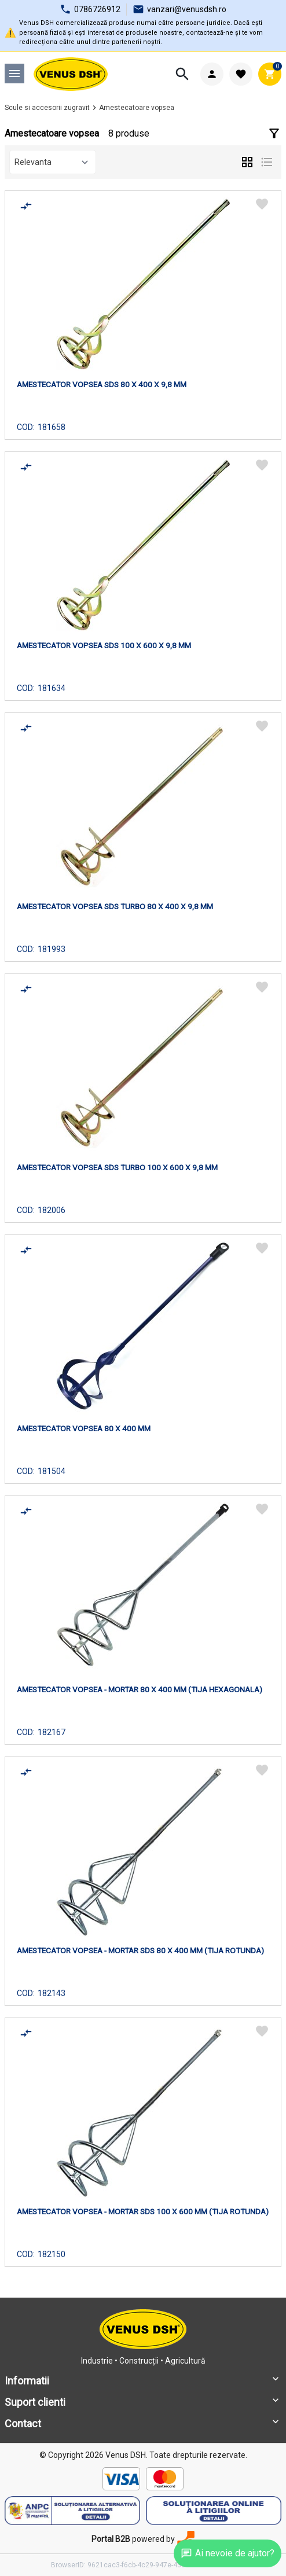 The height and width of the screenshot is (2576, 286). Describe the element at coordinates (47, 108) in the screenshot. I see `Scule si accesorii zugravit` at that location.